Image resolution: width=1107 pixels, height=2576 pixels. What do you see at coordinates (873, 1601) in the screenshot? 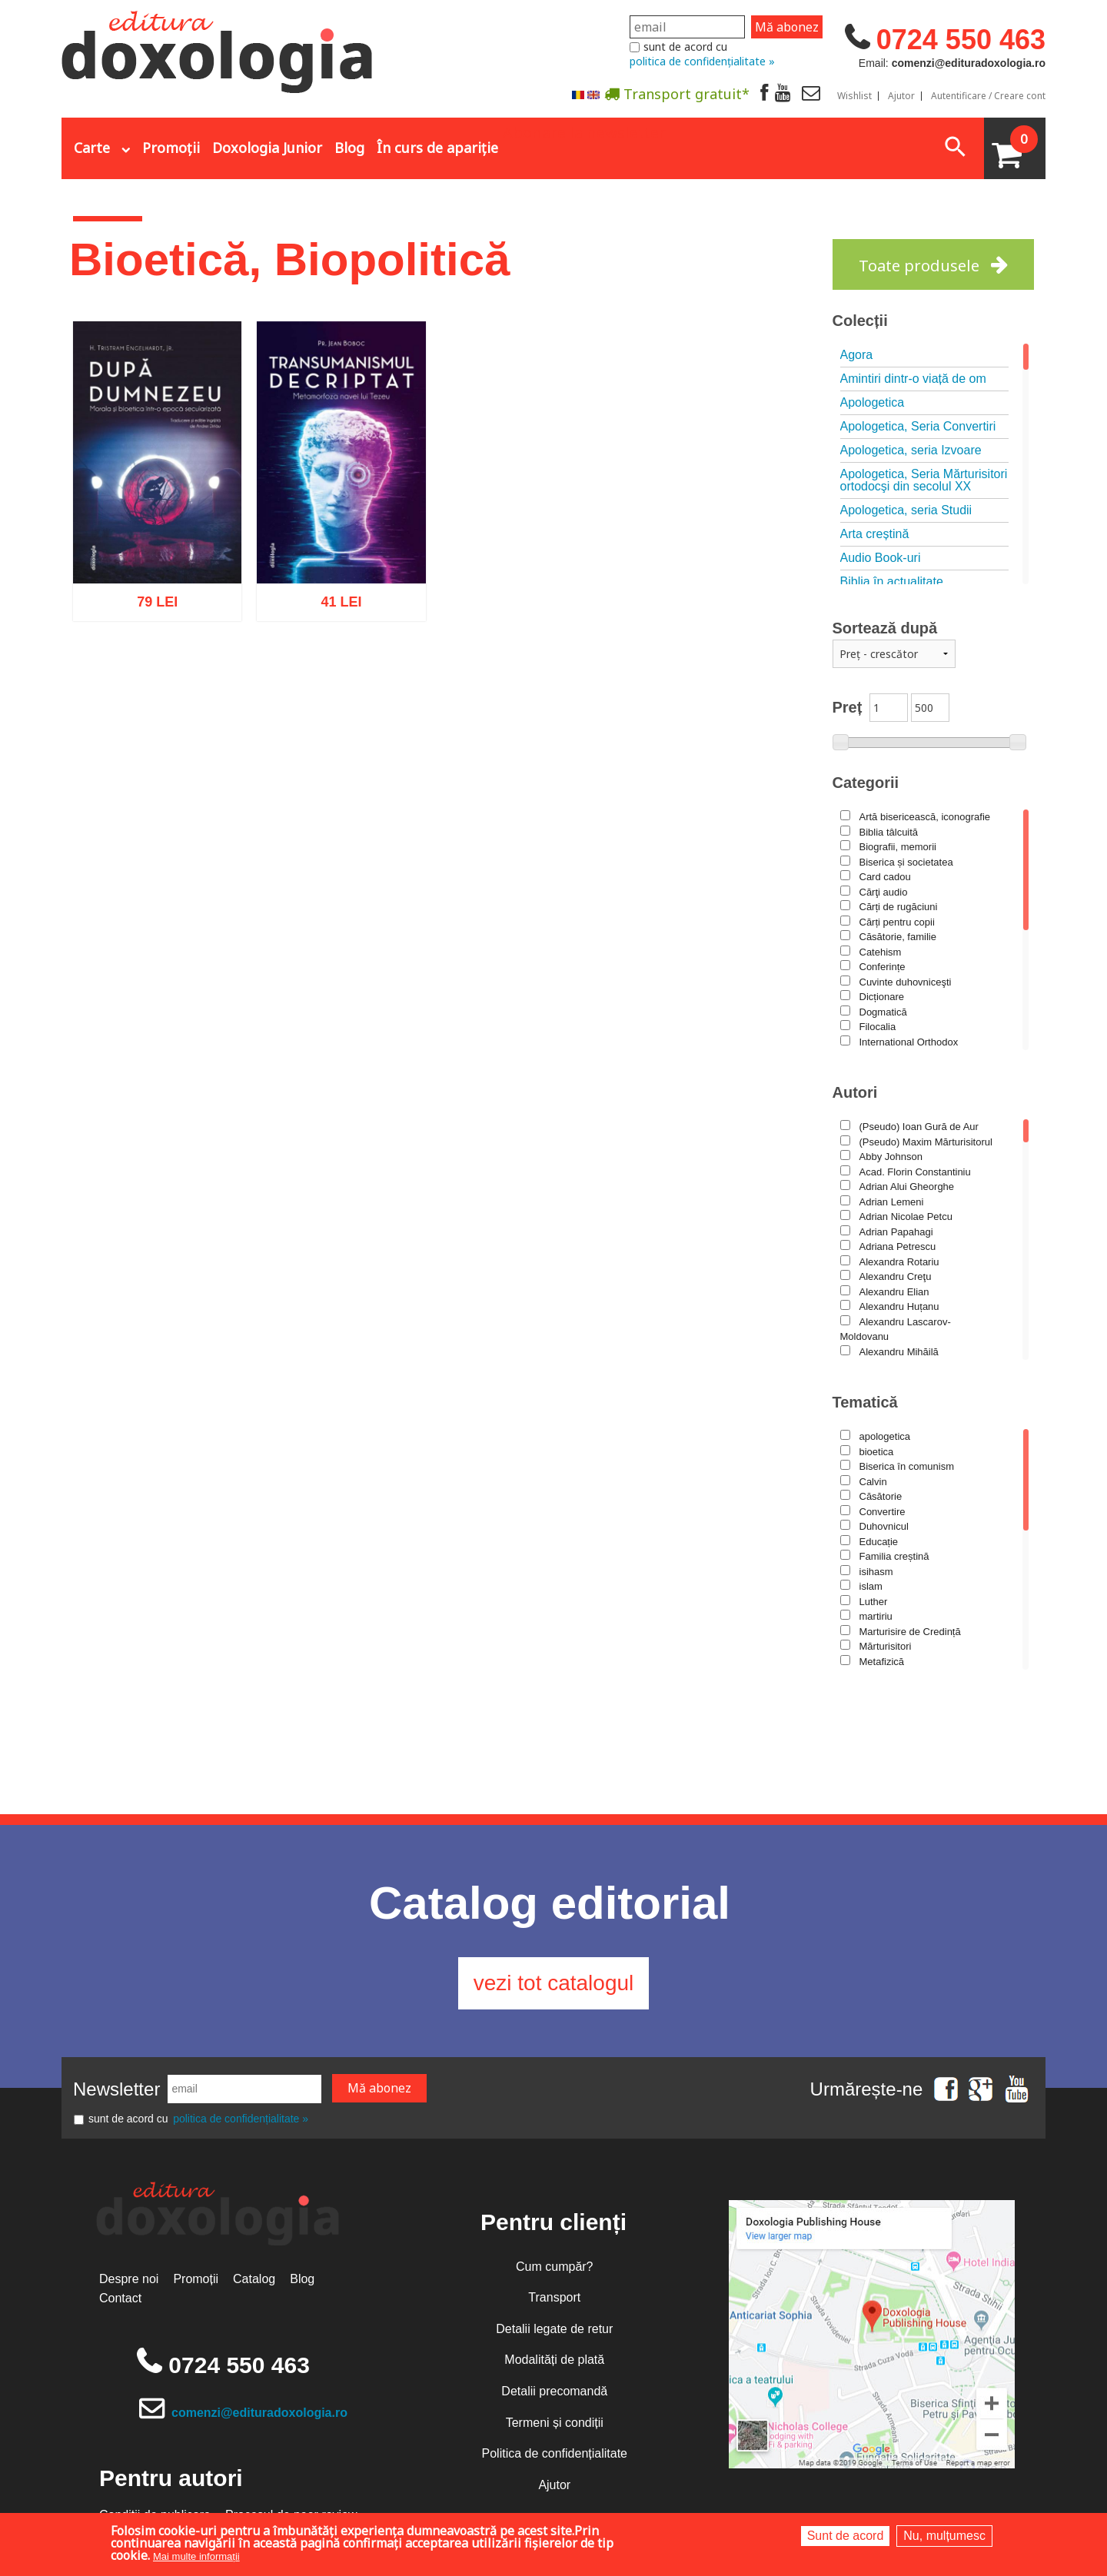
I see `Luther` at bounding box center [873, 1601].